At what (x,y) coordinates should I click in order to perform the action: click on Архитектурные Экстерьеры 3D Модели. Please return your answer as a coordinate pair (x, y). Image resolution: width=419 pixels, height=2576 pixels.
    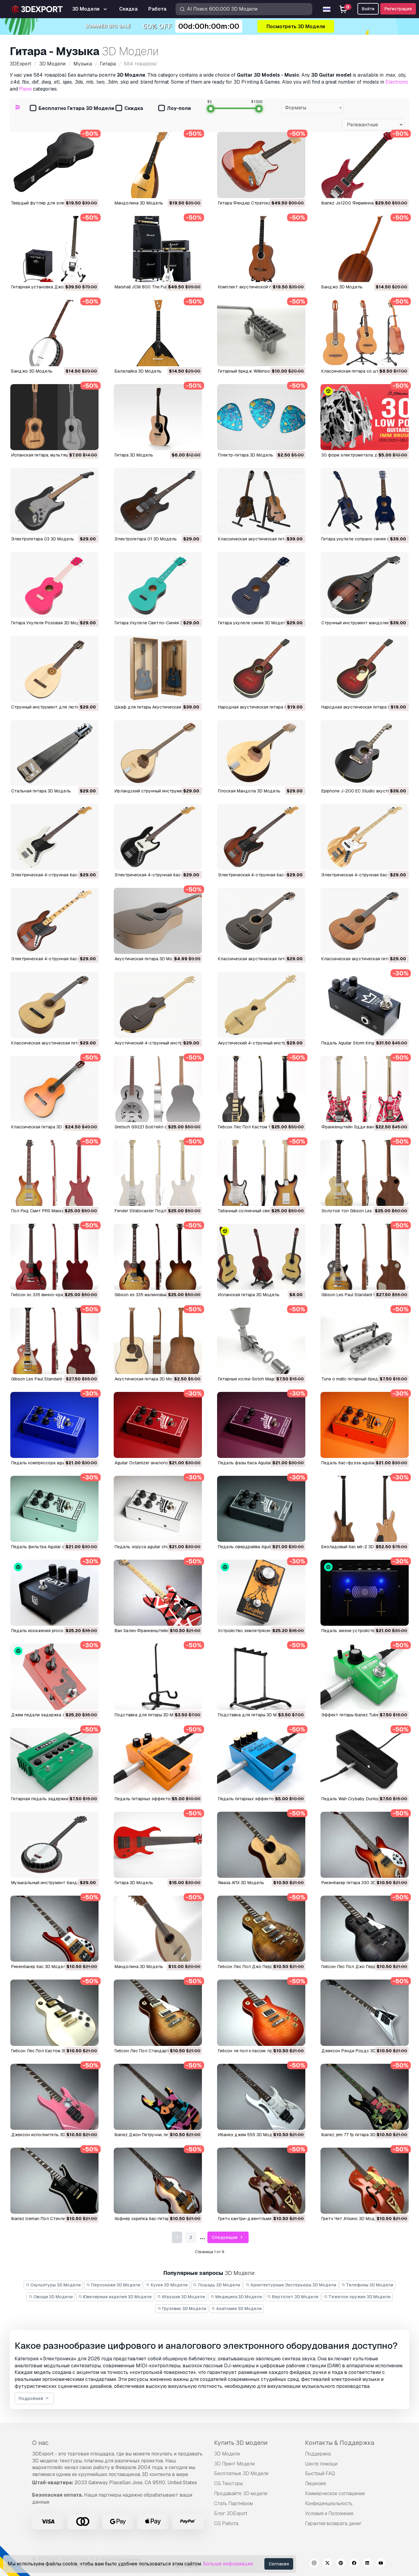
    Looking at the image, I should click on (291, 2285).